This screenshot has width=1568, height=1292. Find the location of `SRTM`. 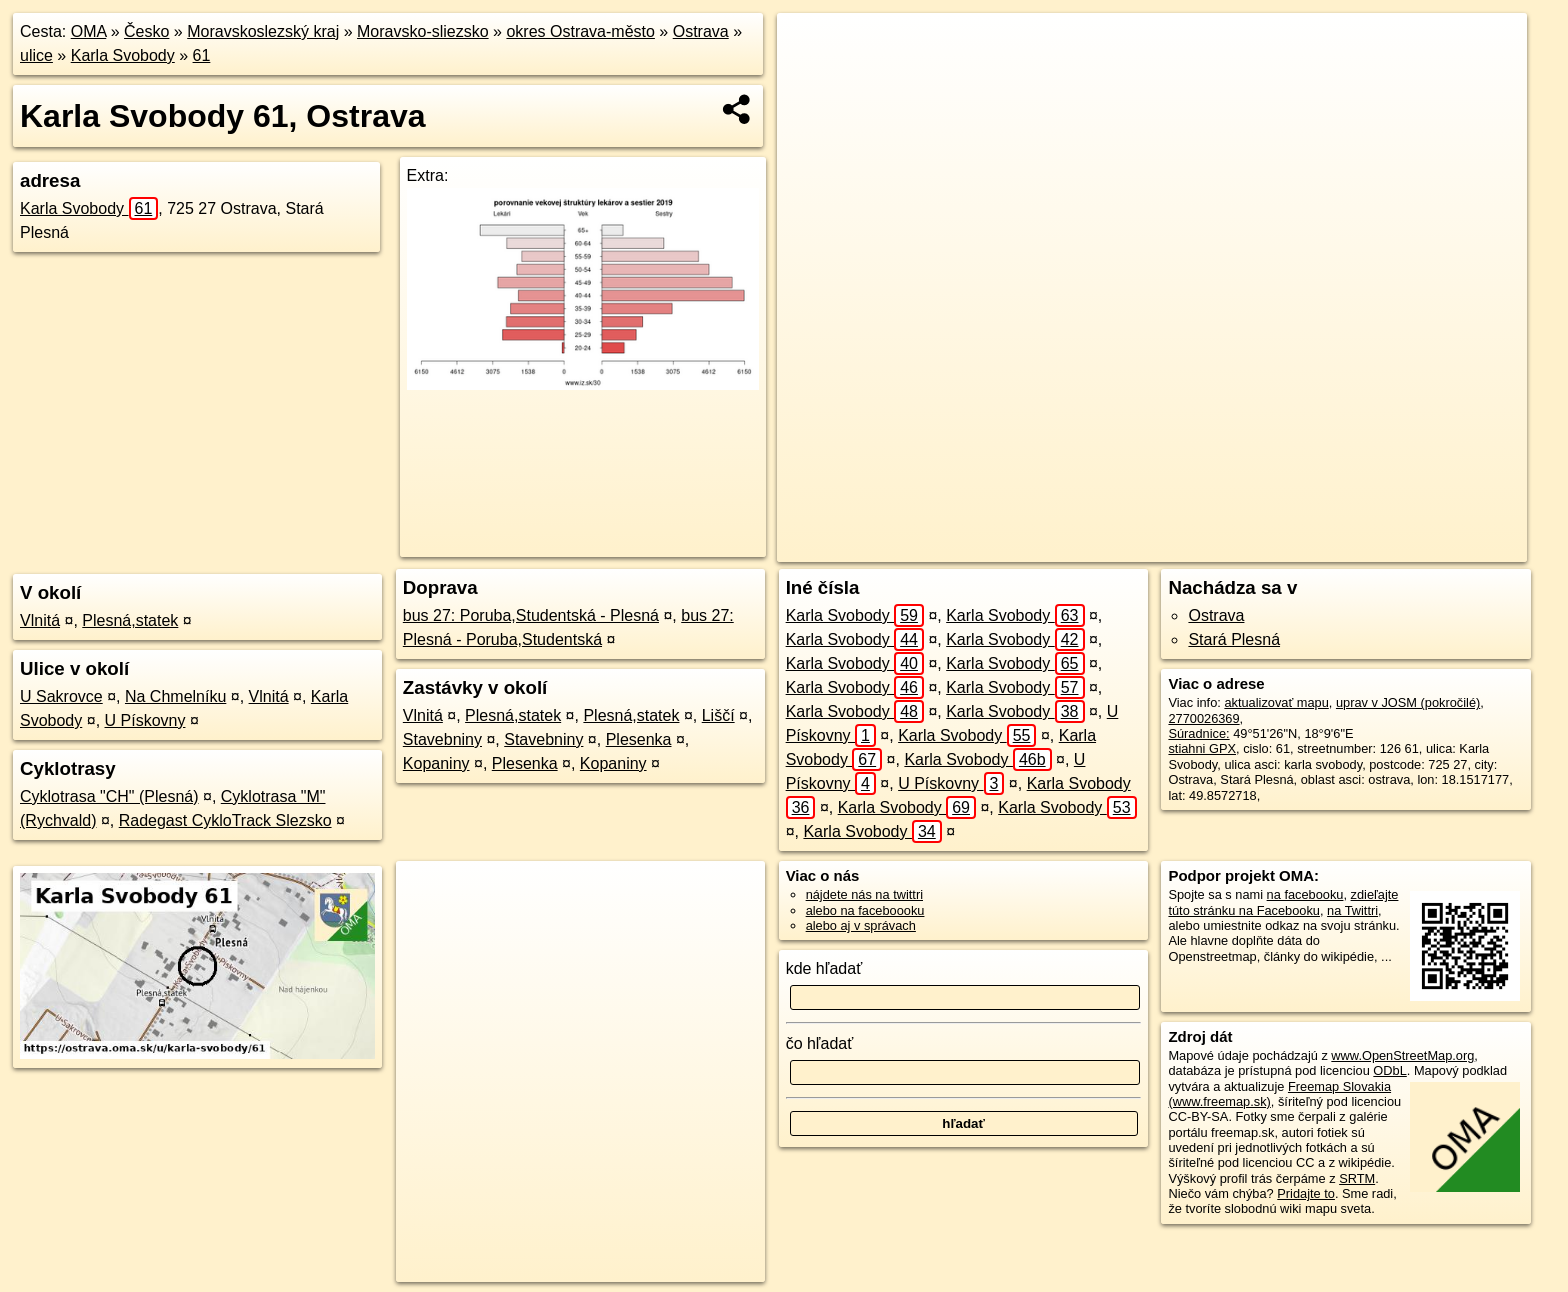

SRTM is located at coordinates (1357, 1178).